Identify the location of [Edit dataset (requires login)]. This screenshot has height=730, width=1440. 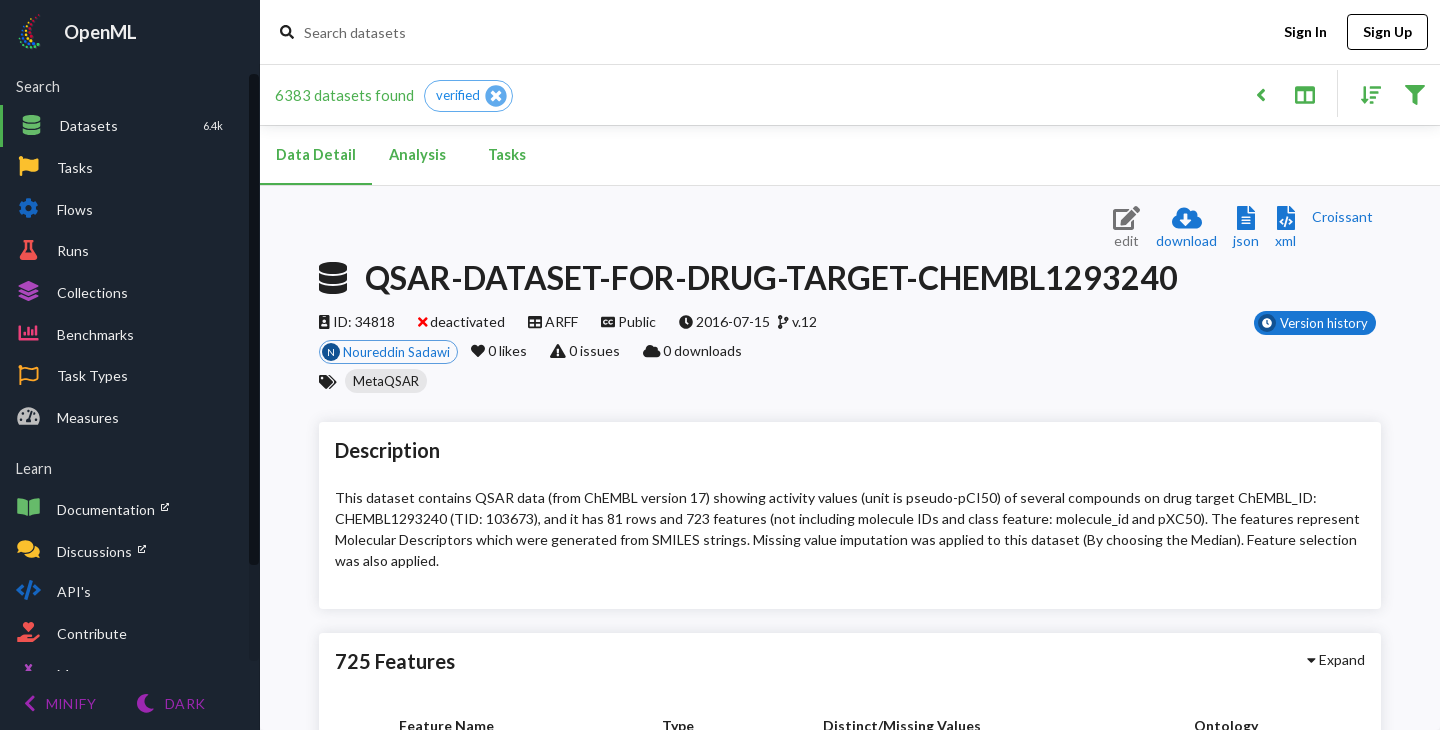
(1126, 228).